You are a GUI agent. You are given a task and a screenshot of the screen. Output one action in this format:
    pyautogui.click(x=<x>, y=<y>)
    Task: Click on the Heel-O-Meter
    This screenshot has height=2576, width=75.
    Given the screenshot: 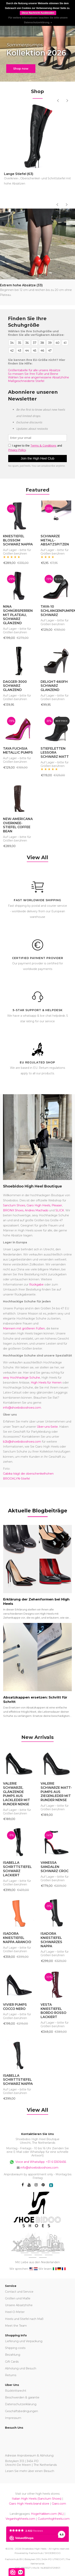 What is the action you would take?
    pyautogui.click(x=15, y=2312)
    